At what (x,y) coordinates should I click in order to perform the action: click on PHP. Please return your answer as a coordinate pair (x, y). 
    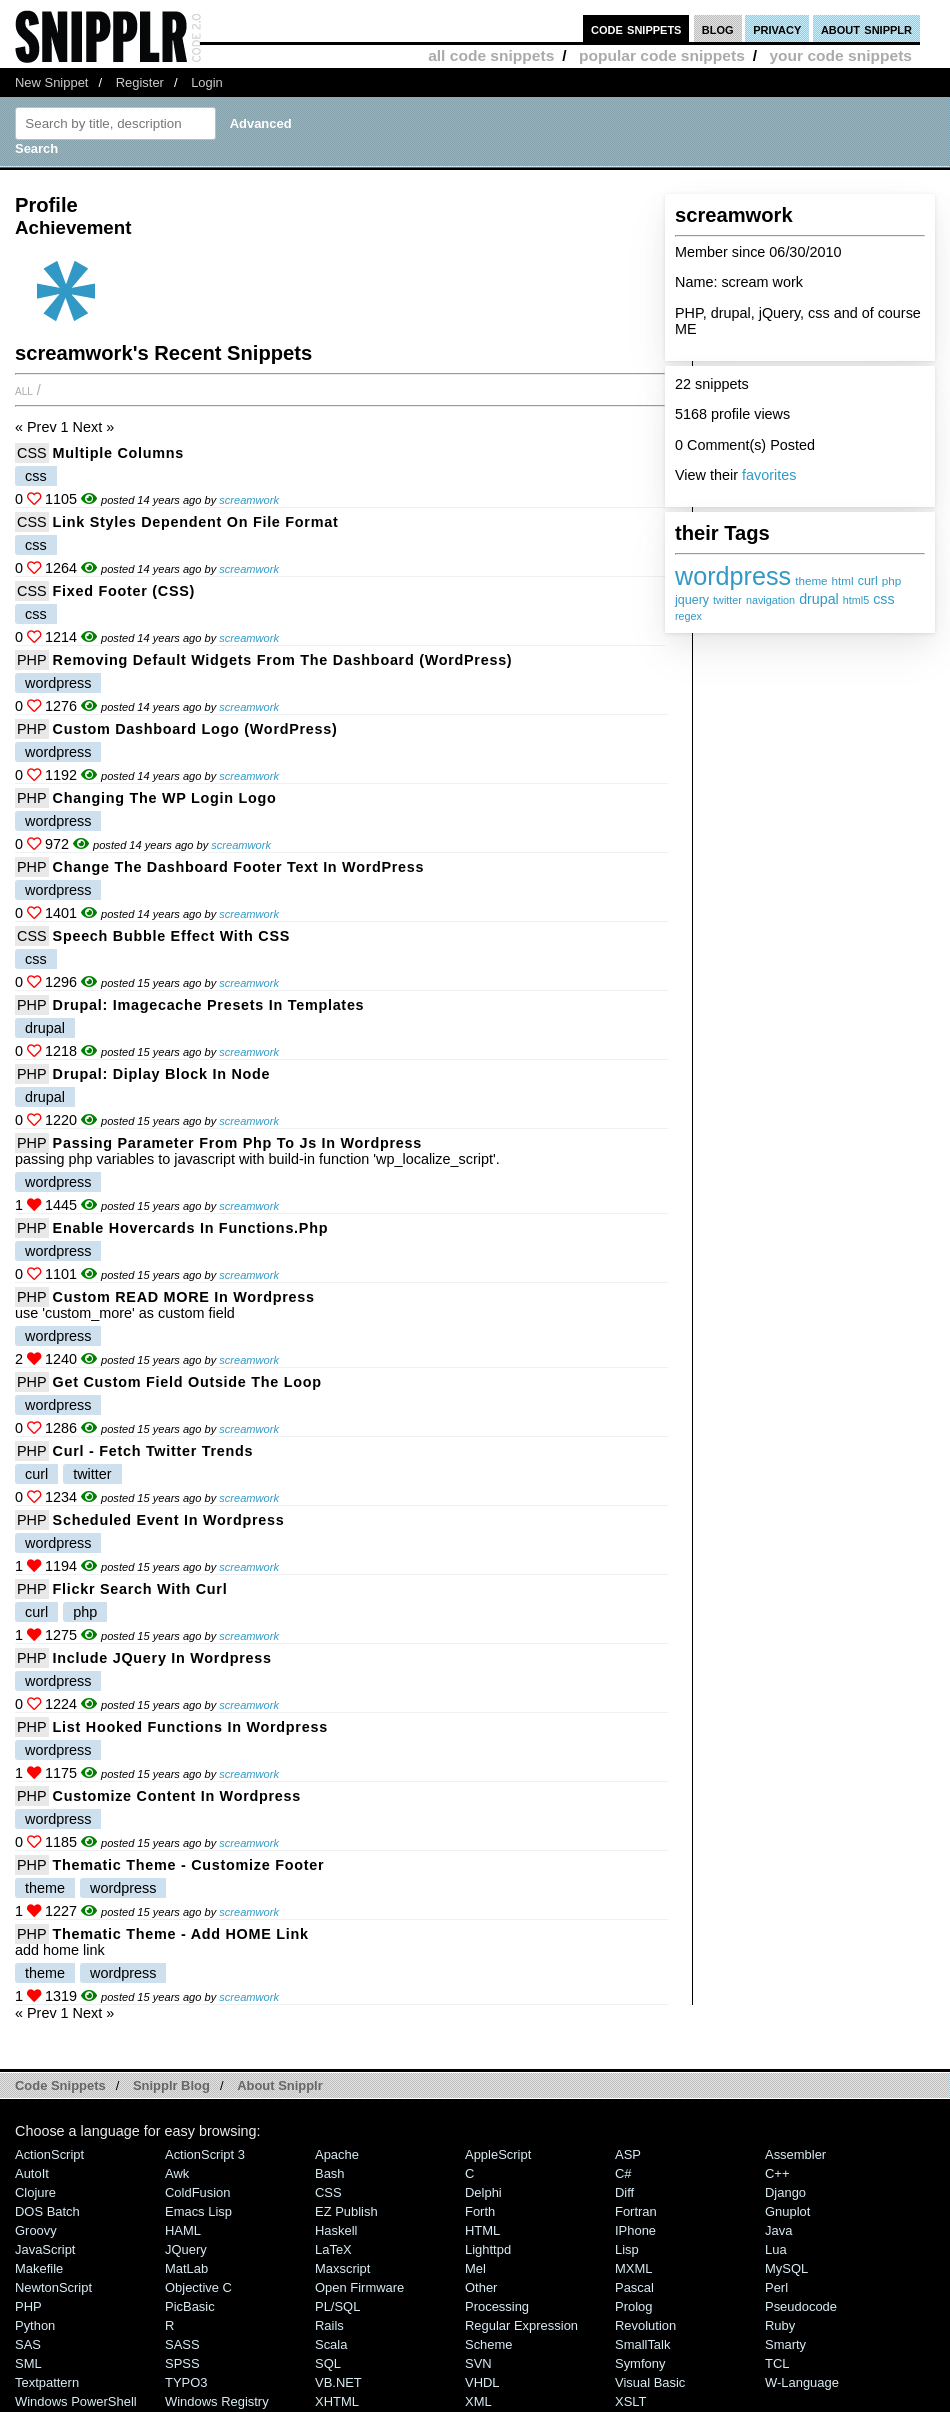
    Looking at the image, I should click on (32, 660).